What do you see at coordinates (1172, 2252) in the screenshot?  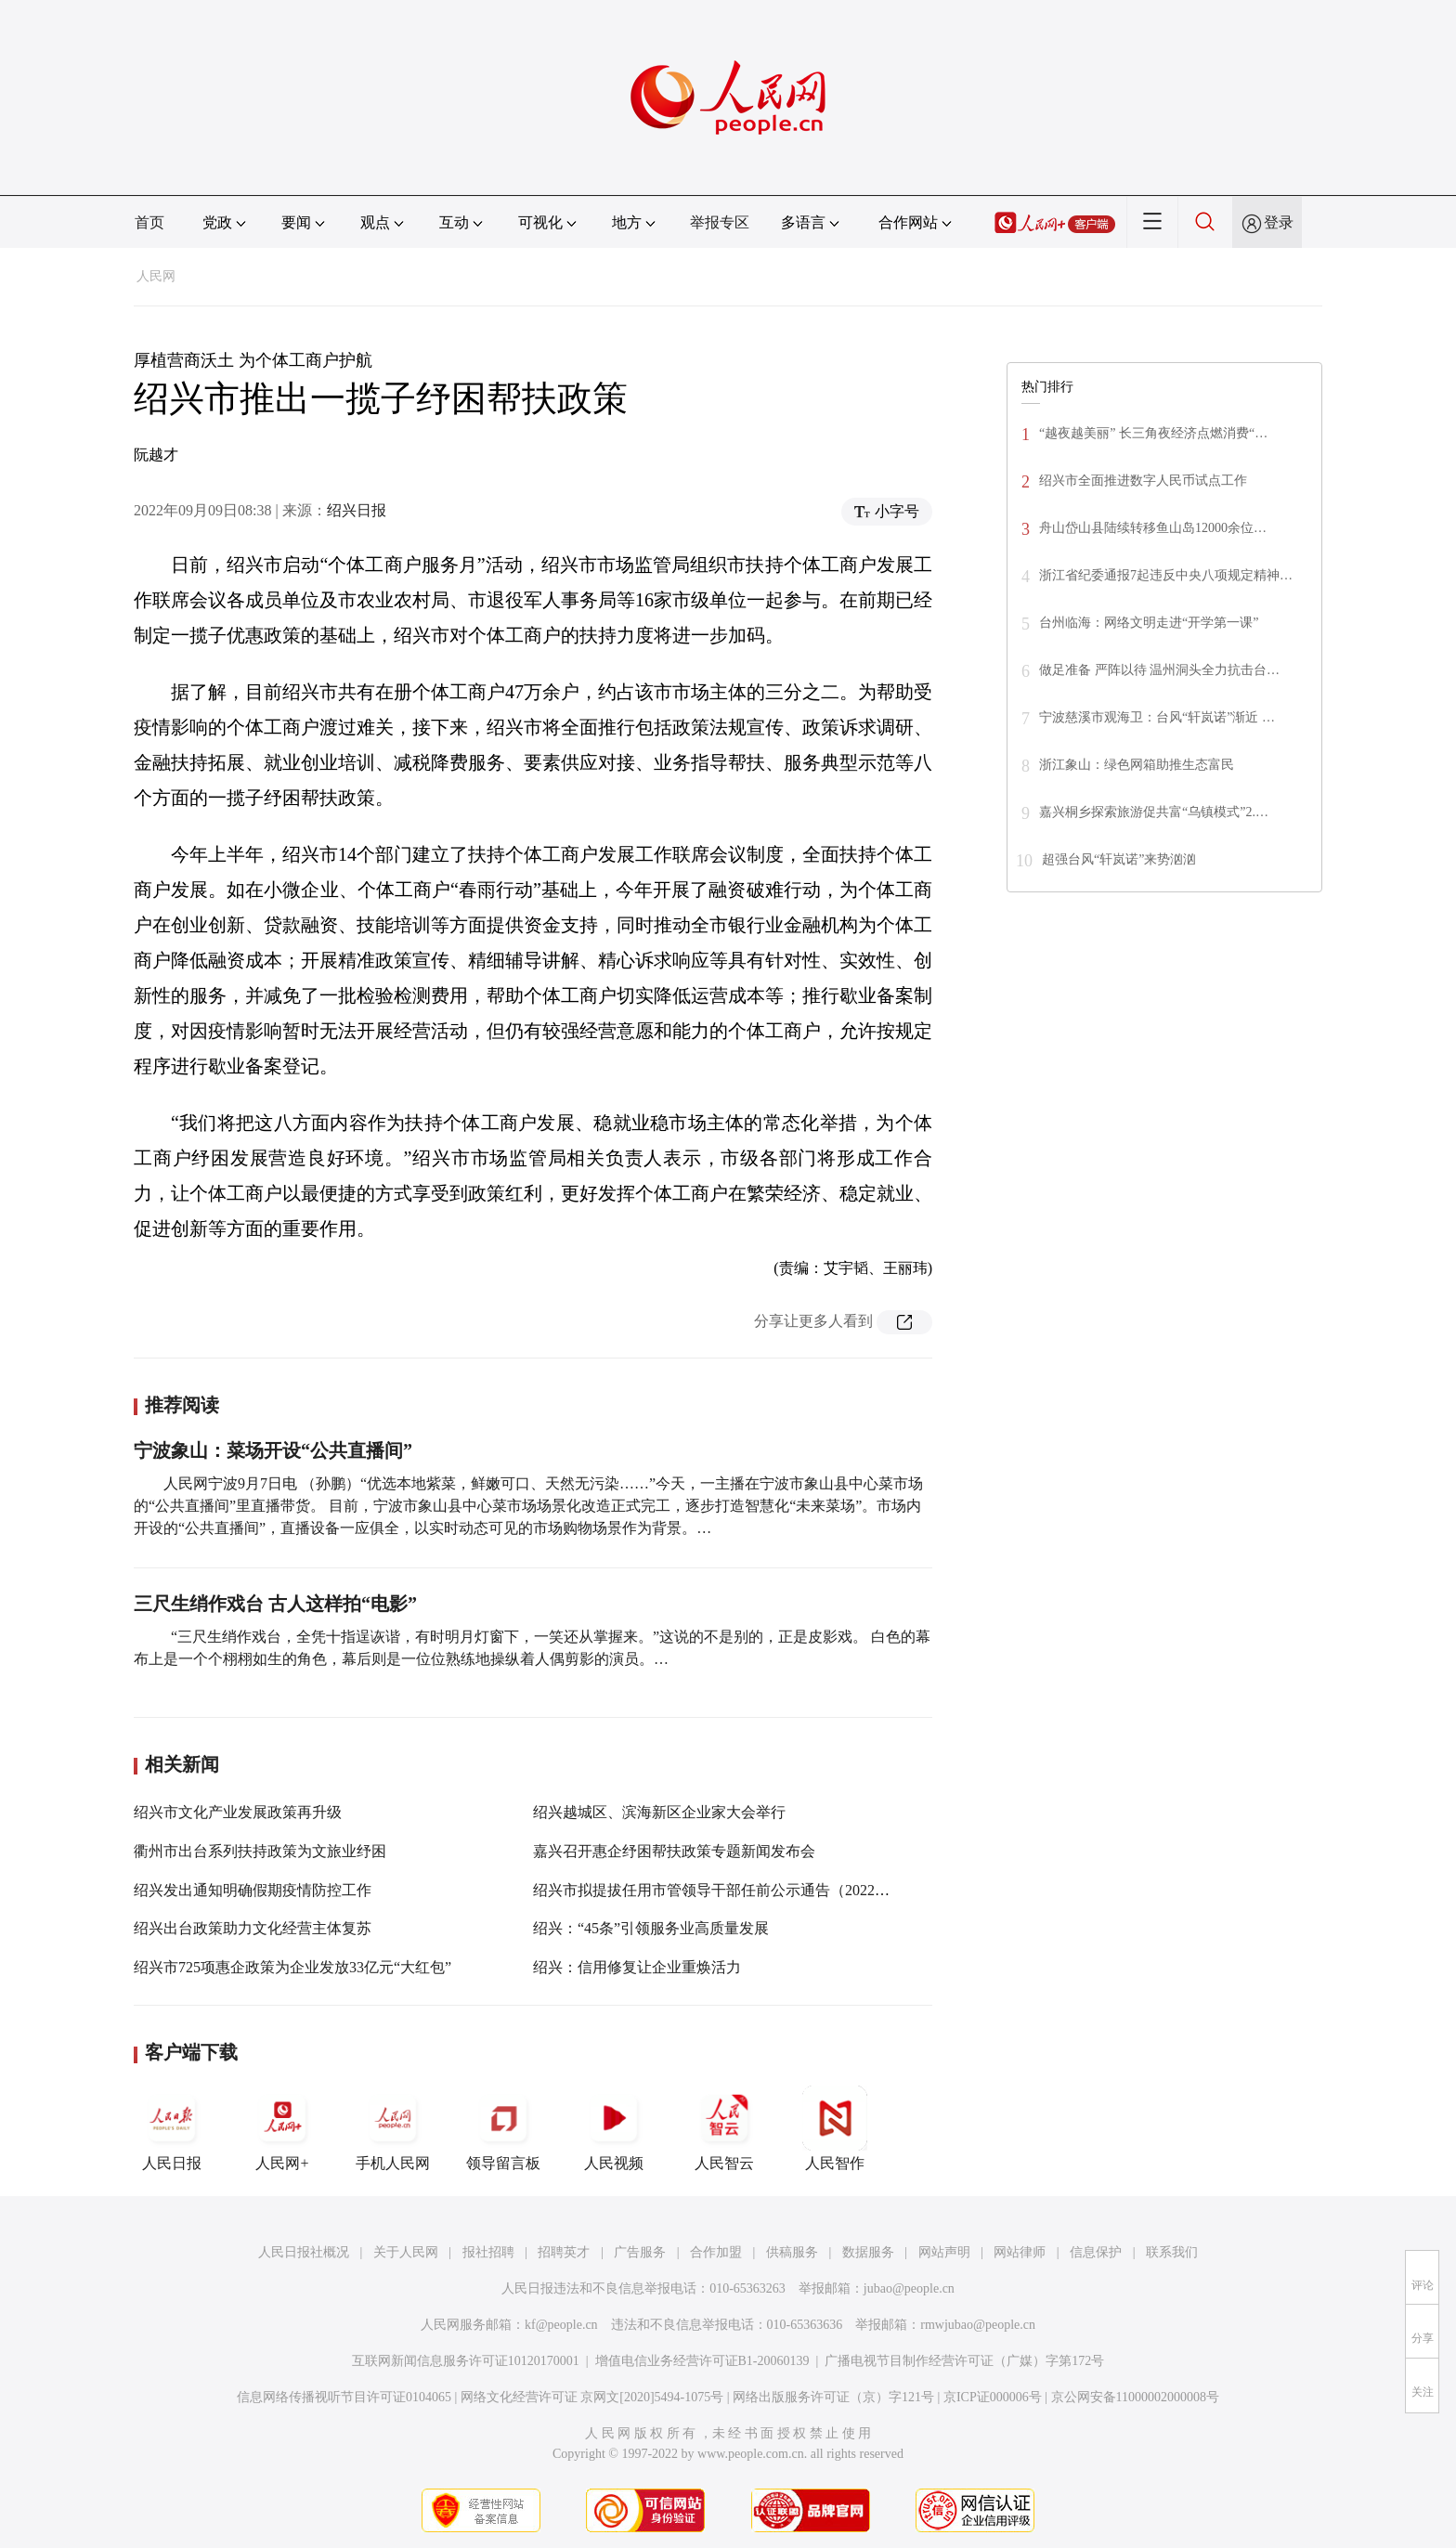 I see `联系我们` at bounding box center [1172, 2252].